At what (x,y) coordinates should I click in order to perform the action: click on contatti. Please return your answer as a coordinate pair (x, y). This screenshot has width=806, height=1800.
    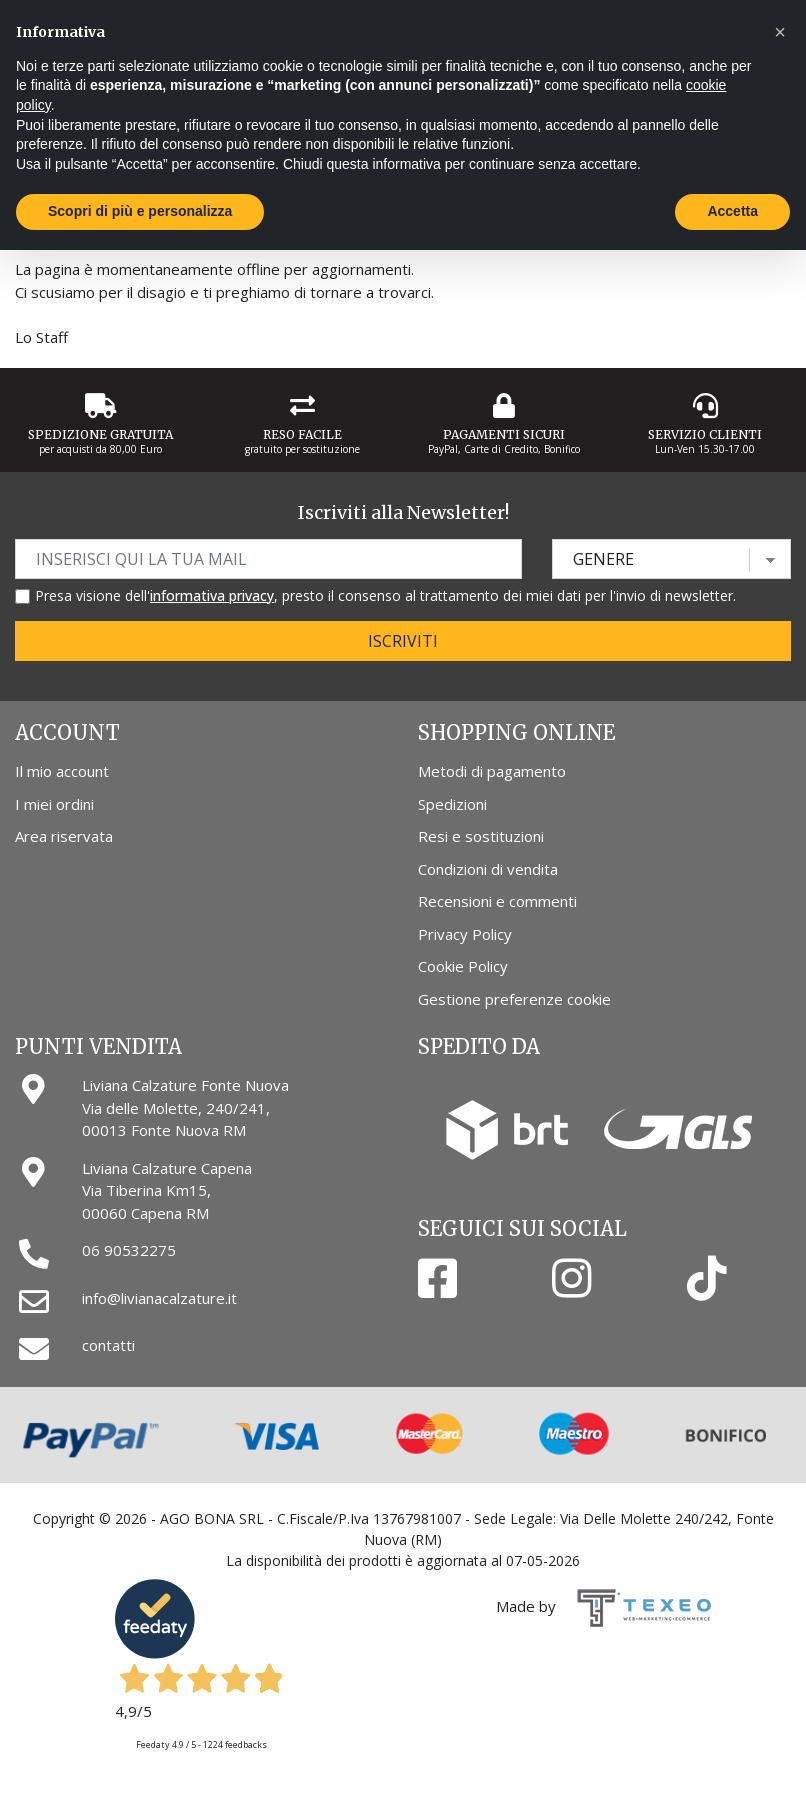
    Looking at the image, I should click on (108, 1345).